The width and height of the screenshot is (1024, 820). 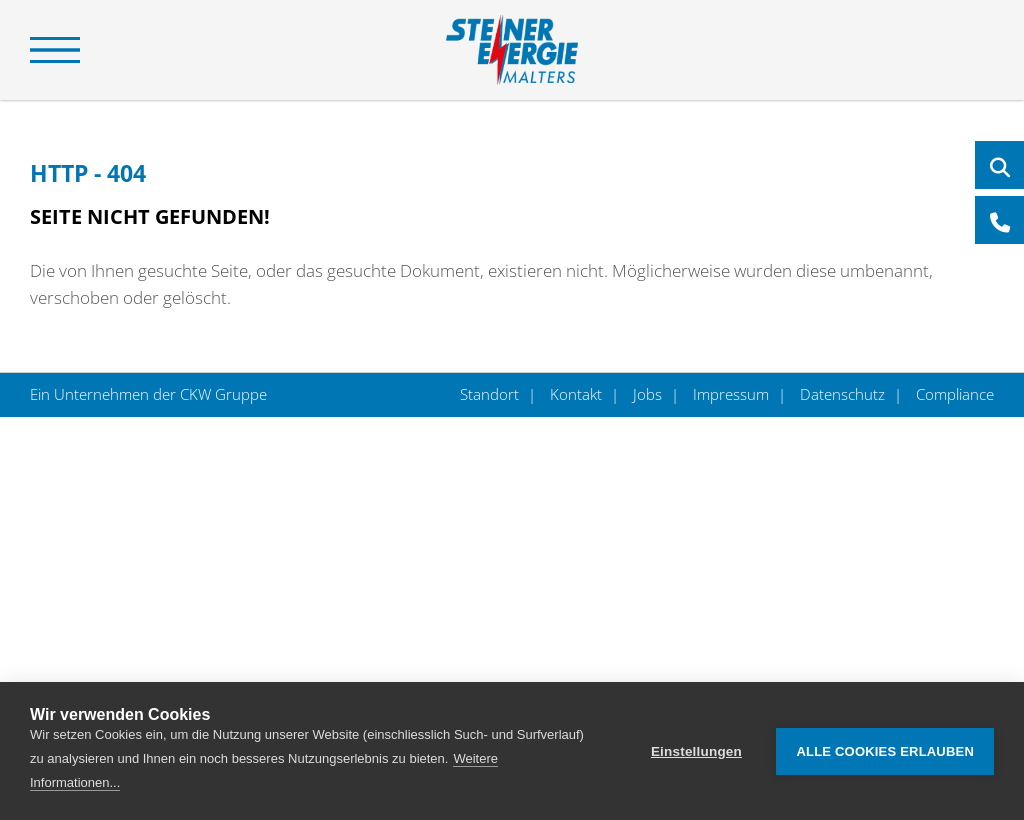 I want to click on Compliance, so click(x=953, y=394).